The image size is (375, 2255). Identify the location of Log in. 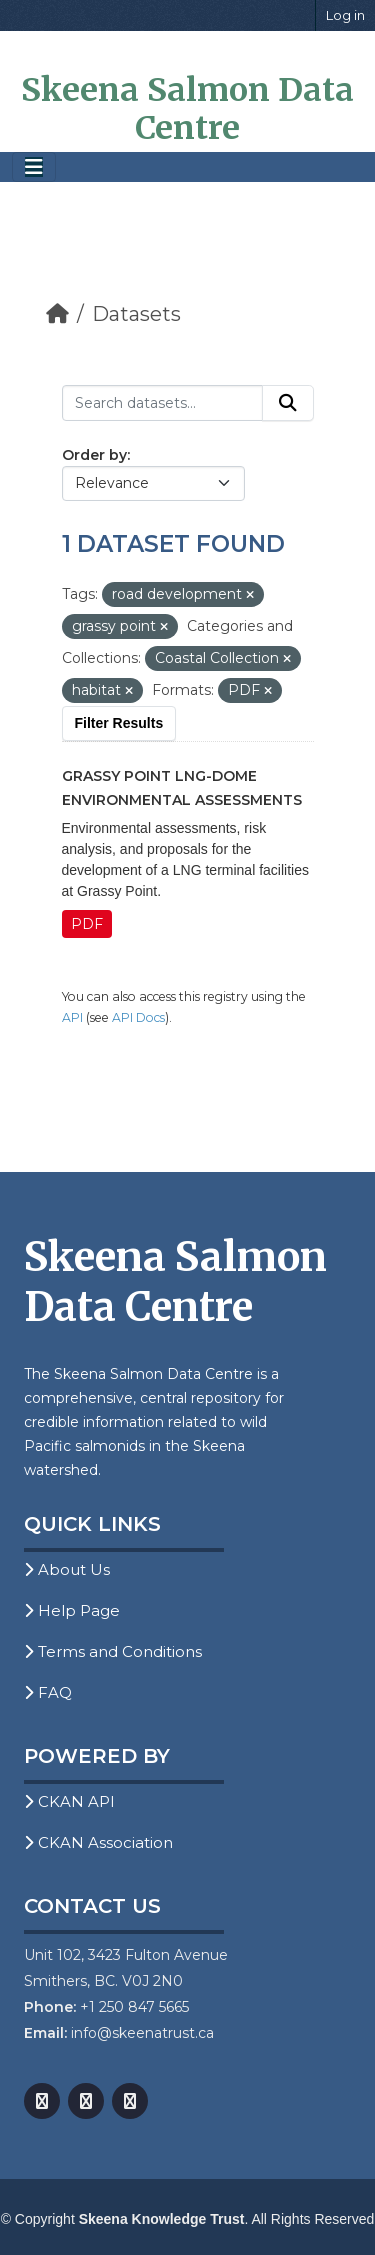
(345, 15).